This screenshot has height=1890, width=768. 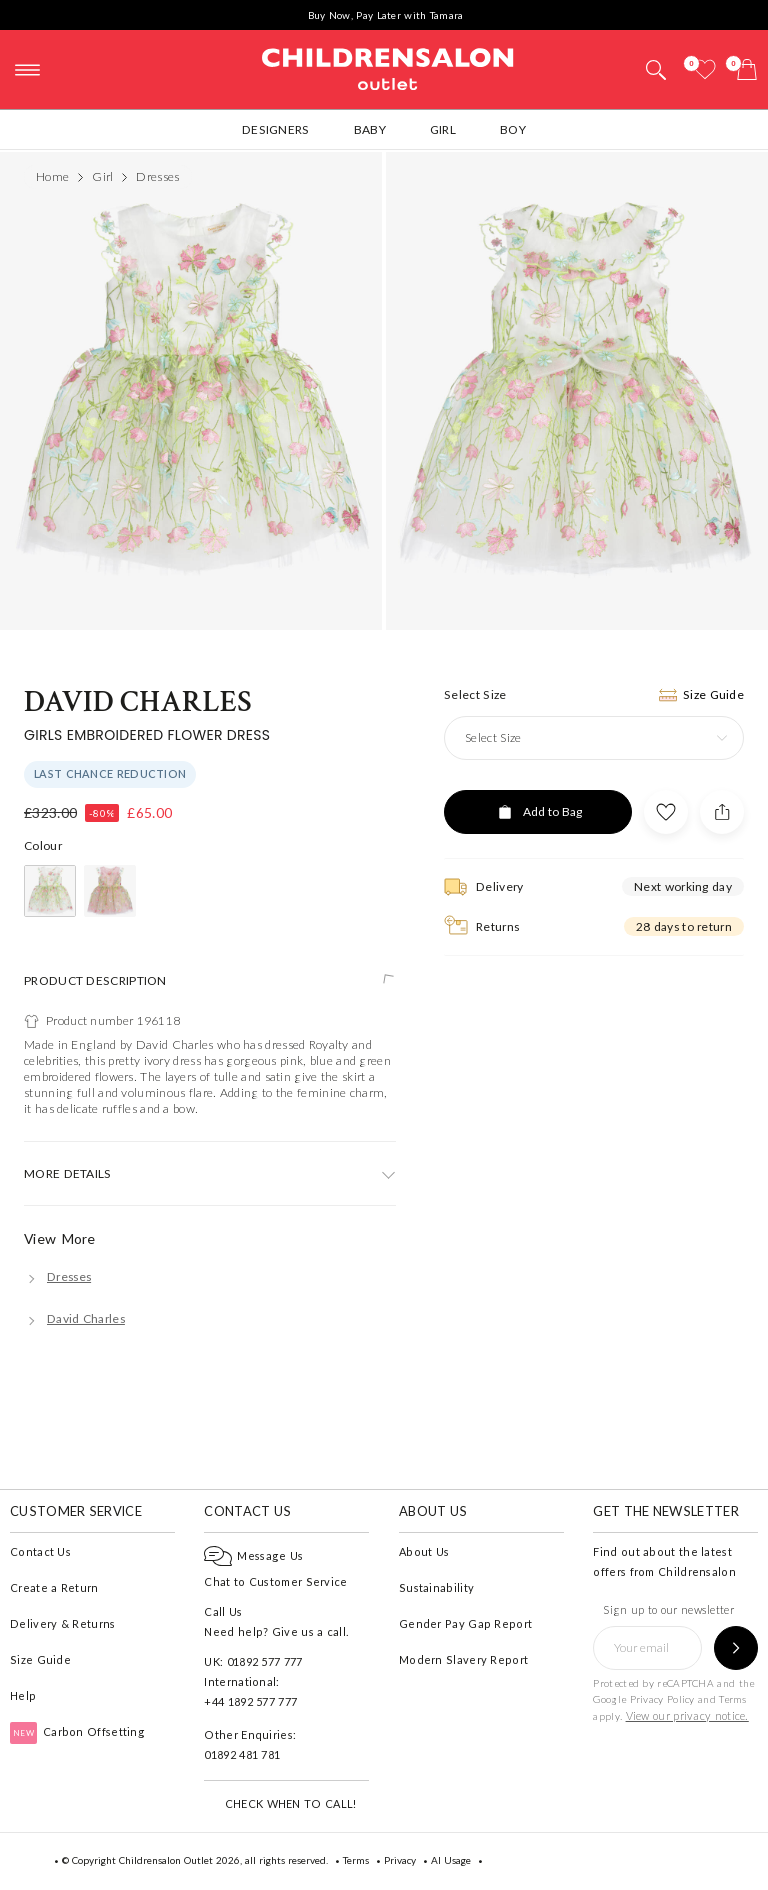 What do you see at coordinates (733, 1699) in the screenshot?
I see `Terms` at bounding box center [733, 1699].